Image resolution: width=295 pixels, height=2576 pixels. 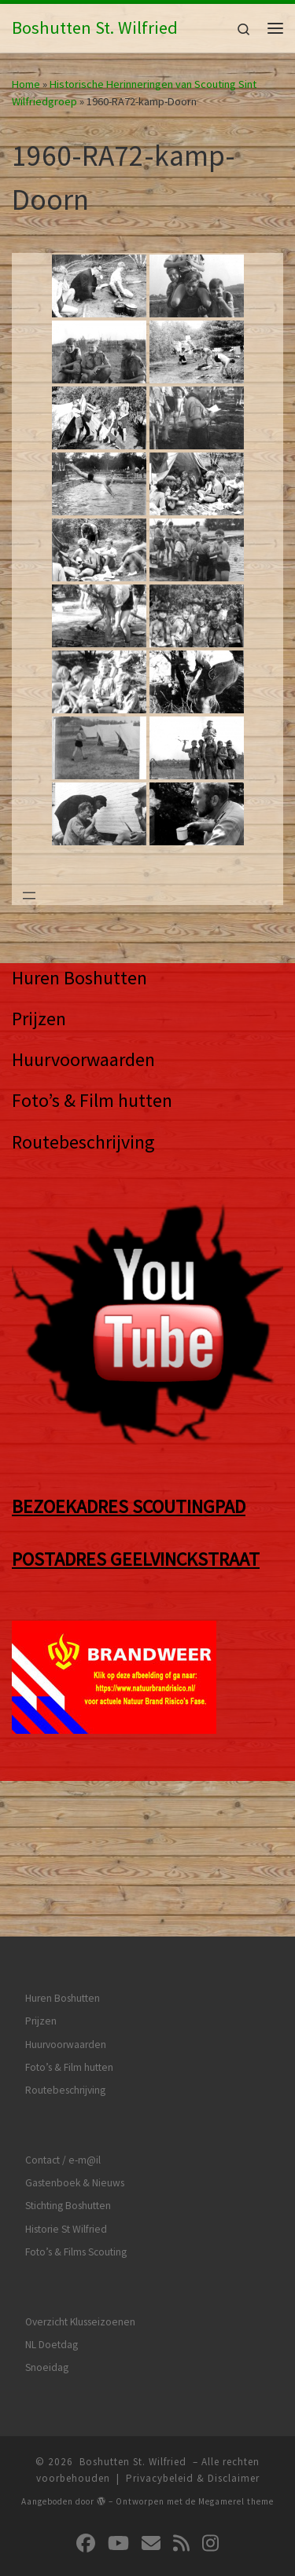 What do you see at coordinates (151, 2418) in the screenshot?
I see `[Volg ons op Email]` at bounding box center [151, 2418].